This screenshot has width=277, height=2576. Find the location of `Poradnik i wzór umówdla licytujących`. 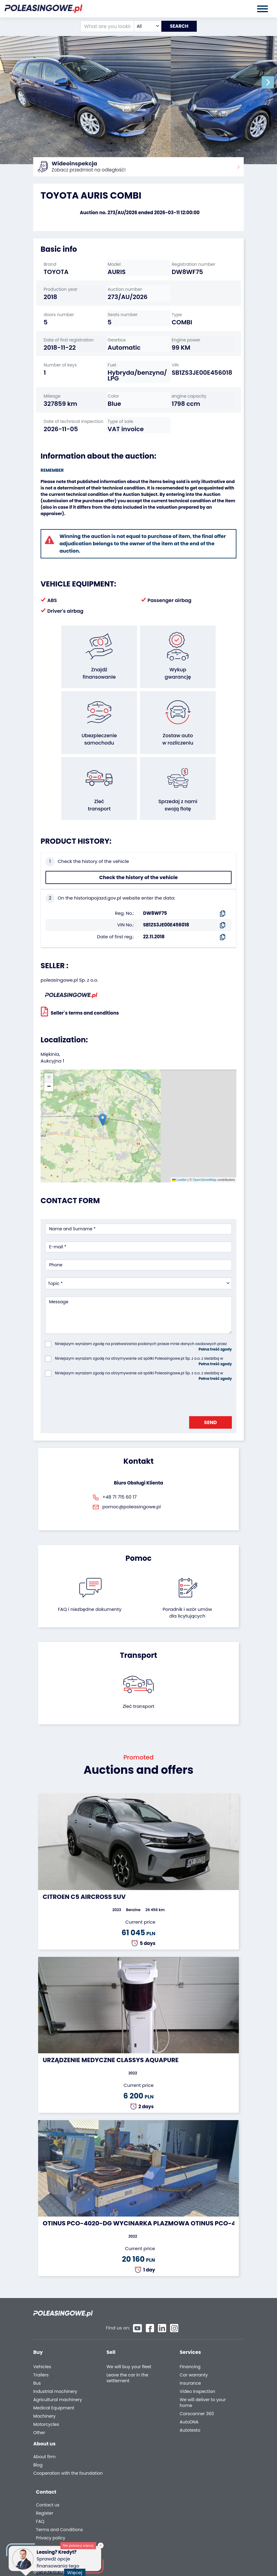

Poradnik i wzór umówdla licytujących is located at coordinates (187, 1580).